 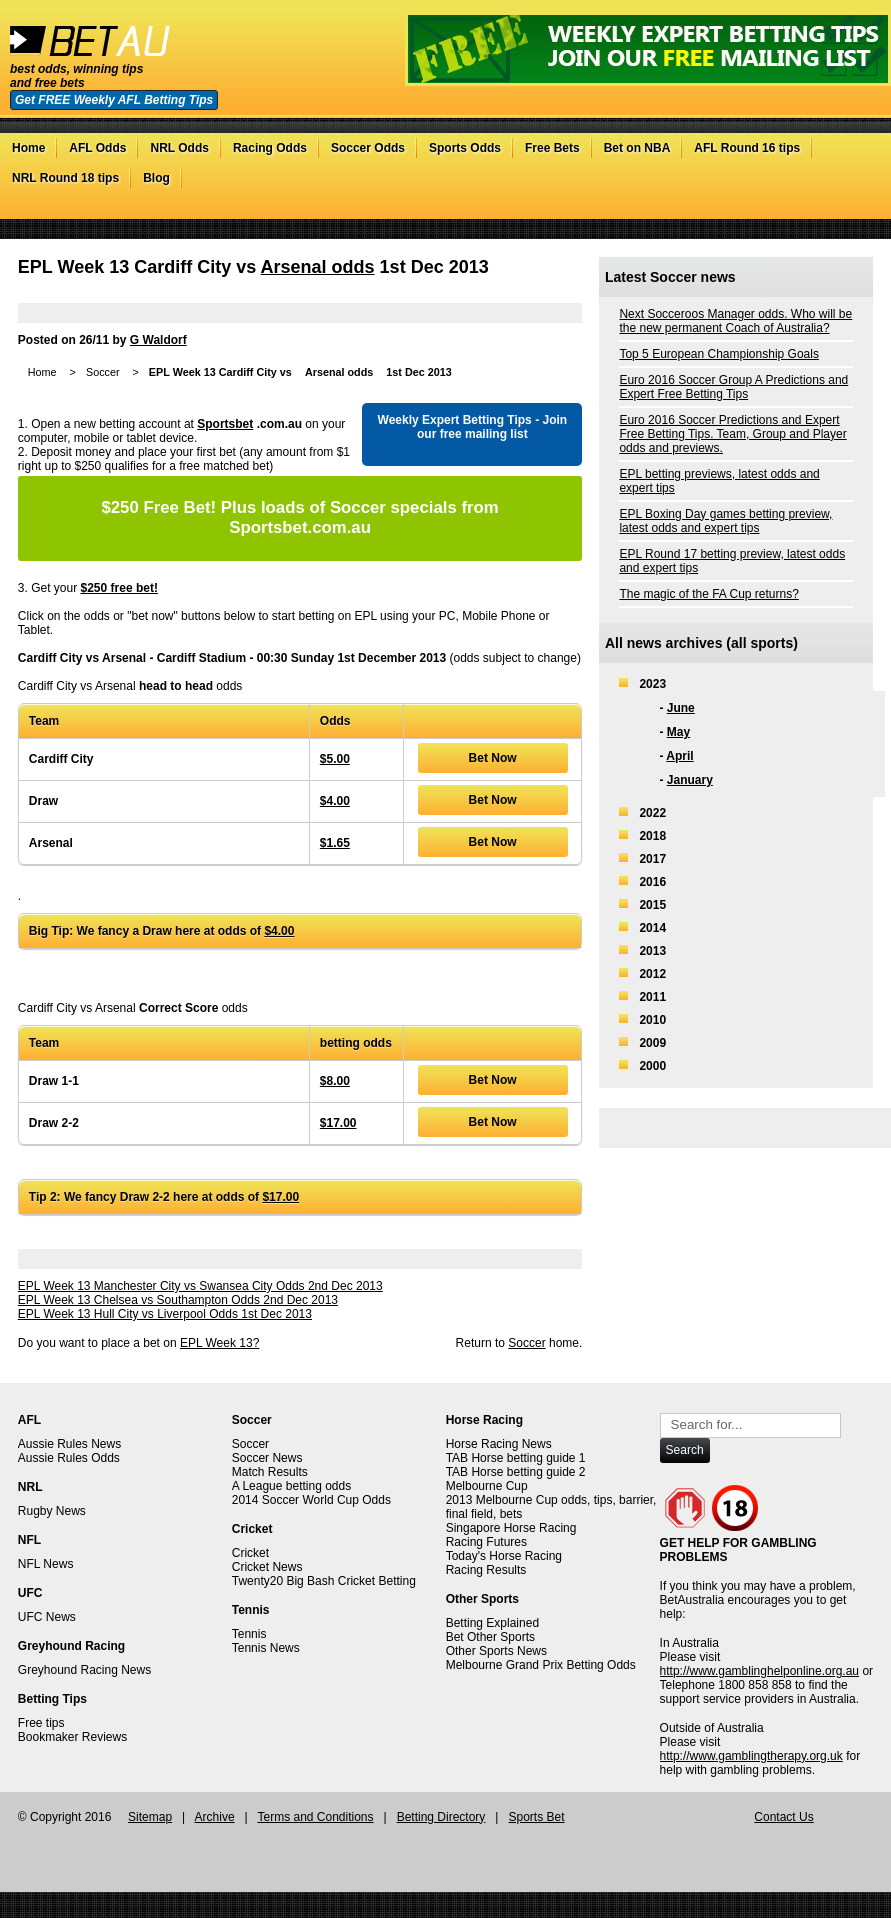 What do you see at coordinates (52, 1511) in the screenshot?
I see `Rugby News` at bounding box center [52, 1511].